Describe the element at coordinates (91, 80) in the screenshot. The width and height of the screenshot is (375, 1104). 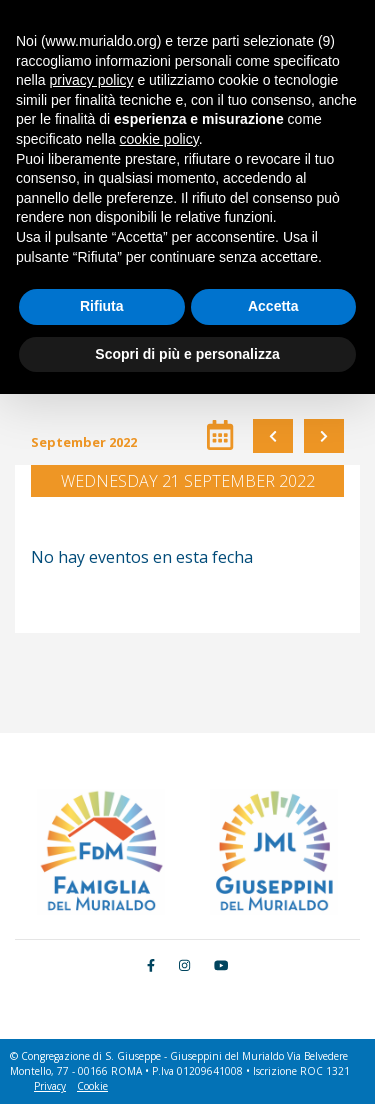
I see `privacy policy [button]` at that location.